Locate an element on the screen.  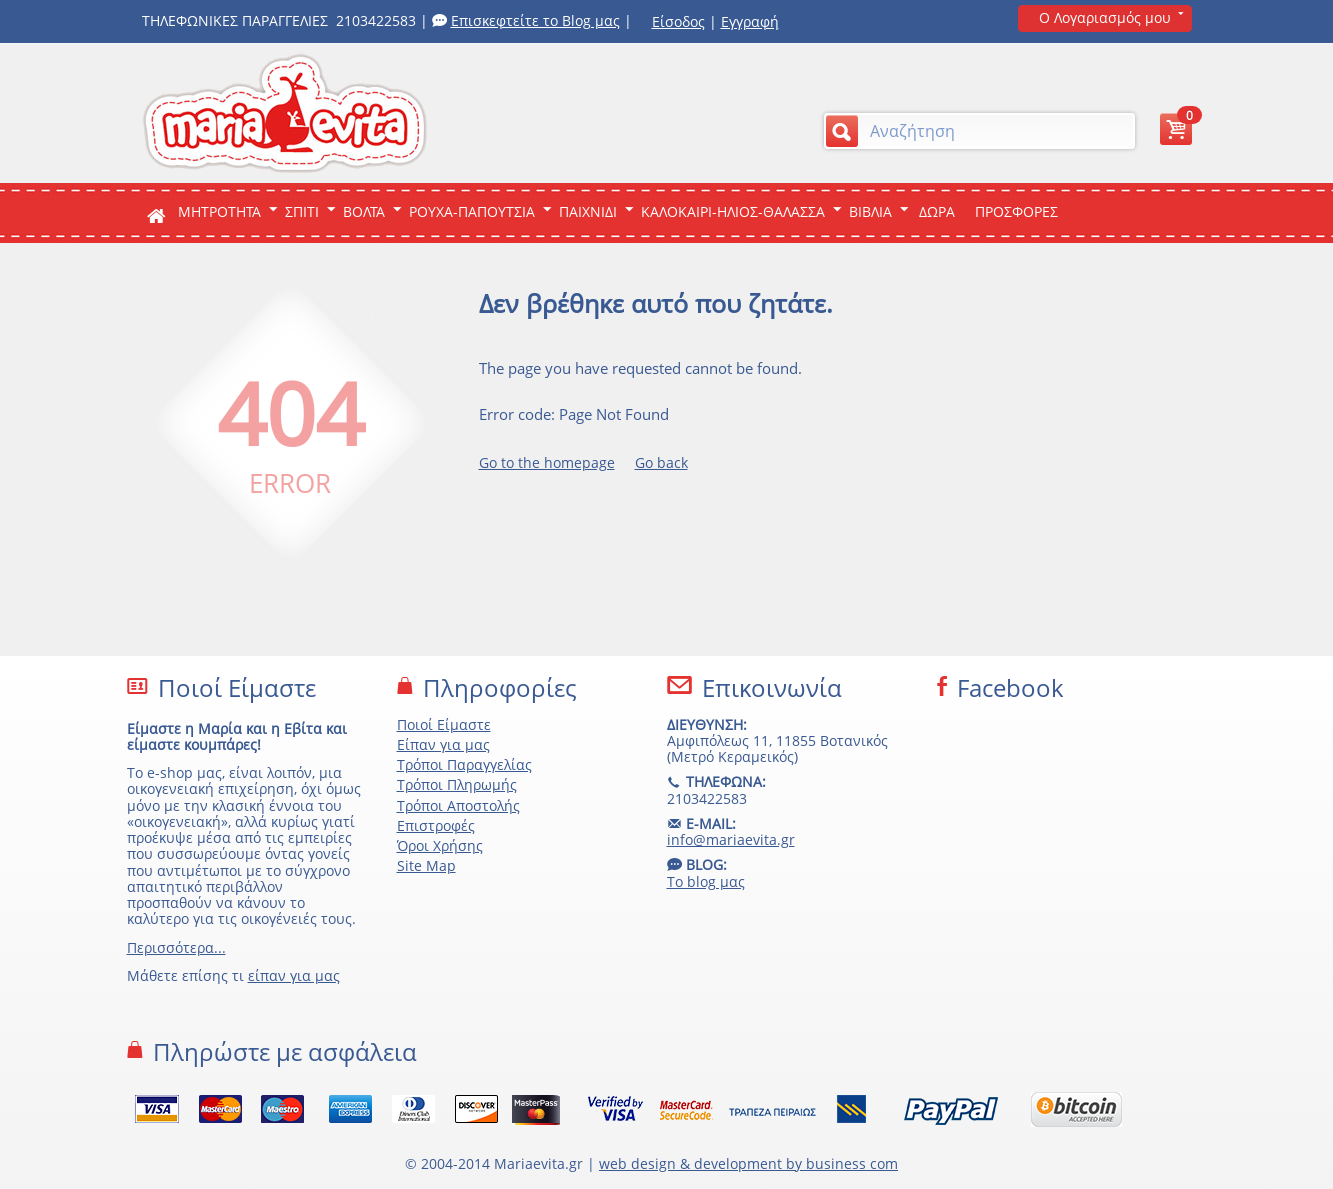
Βολτα is located at coordinates (364, 211).